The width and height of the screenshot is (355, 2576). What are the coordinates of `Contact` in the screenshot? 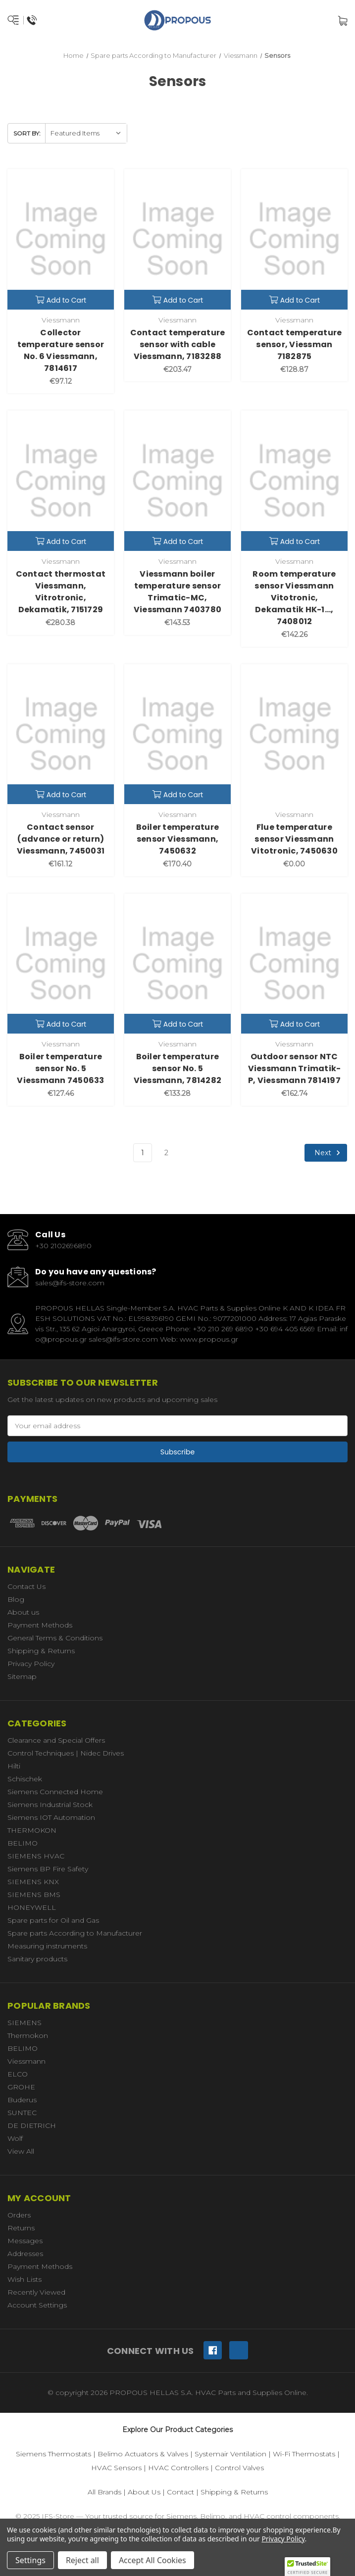 It's located at (180, 2491).